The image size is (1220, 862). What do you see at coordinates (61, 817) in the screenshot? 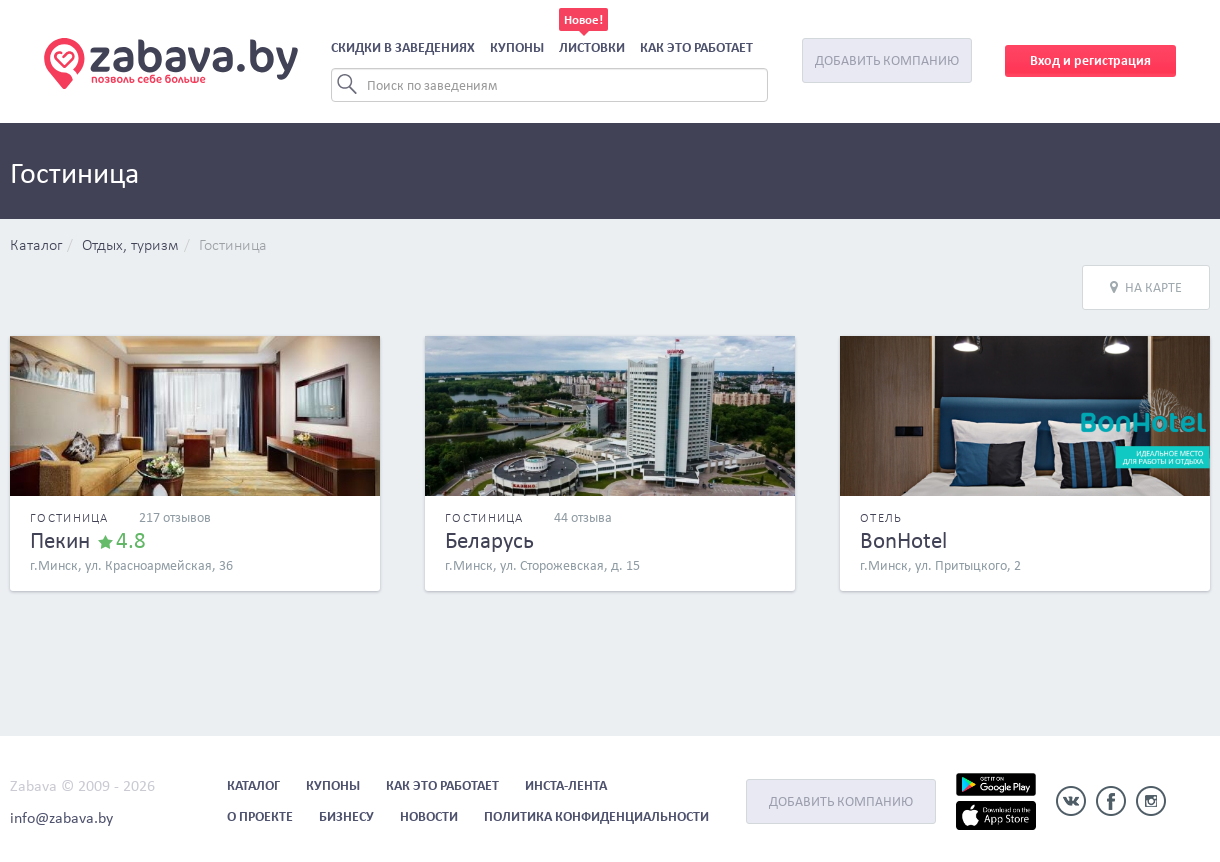
I see `info@zabava.by` at bounding box center [61, 817].